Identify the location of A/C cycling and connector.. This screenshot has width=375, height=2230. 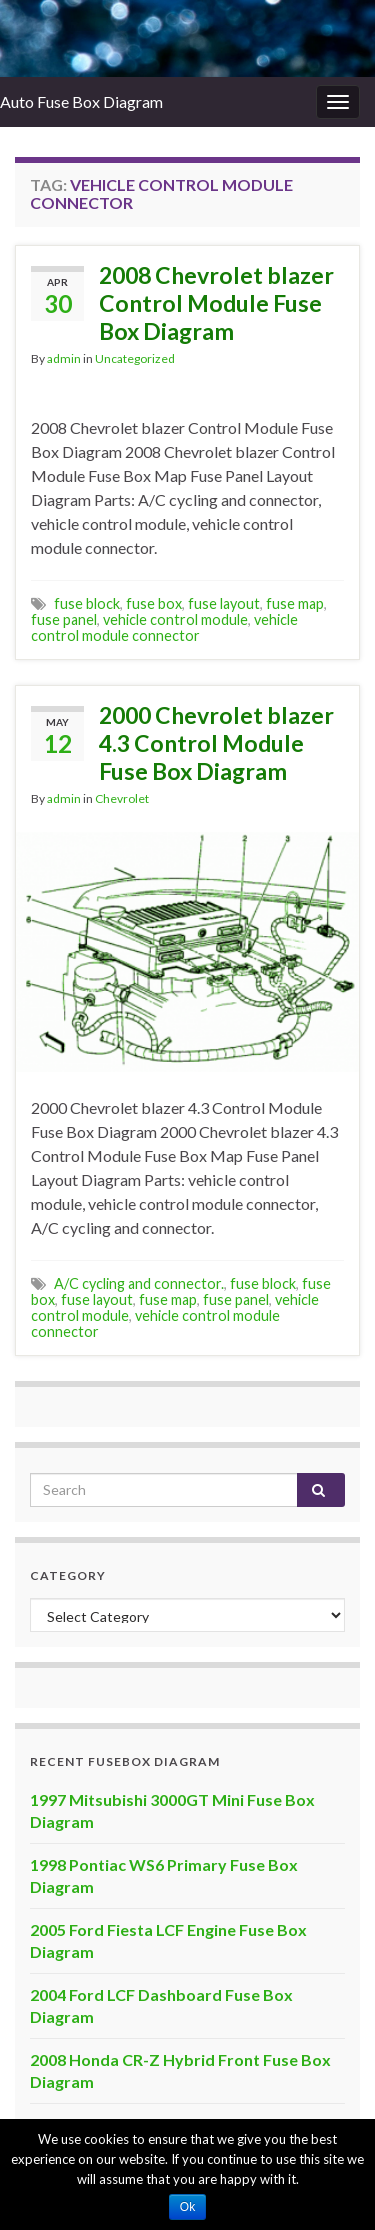
(139, 1283).